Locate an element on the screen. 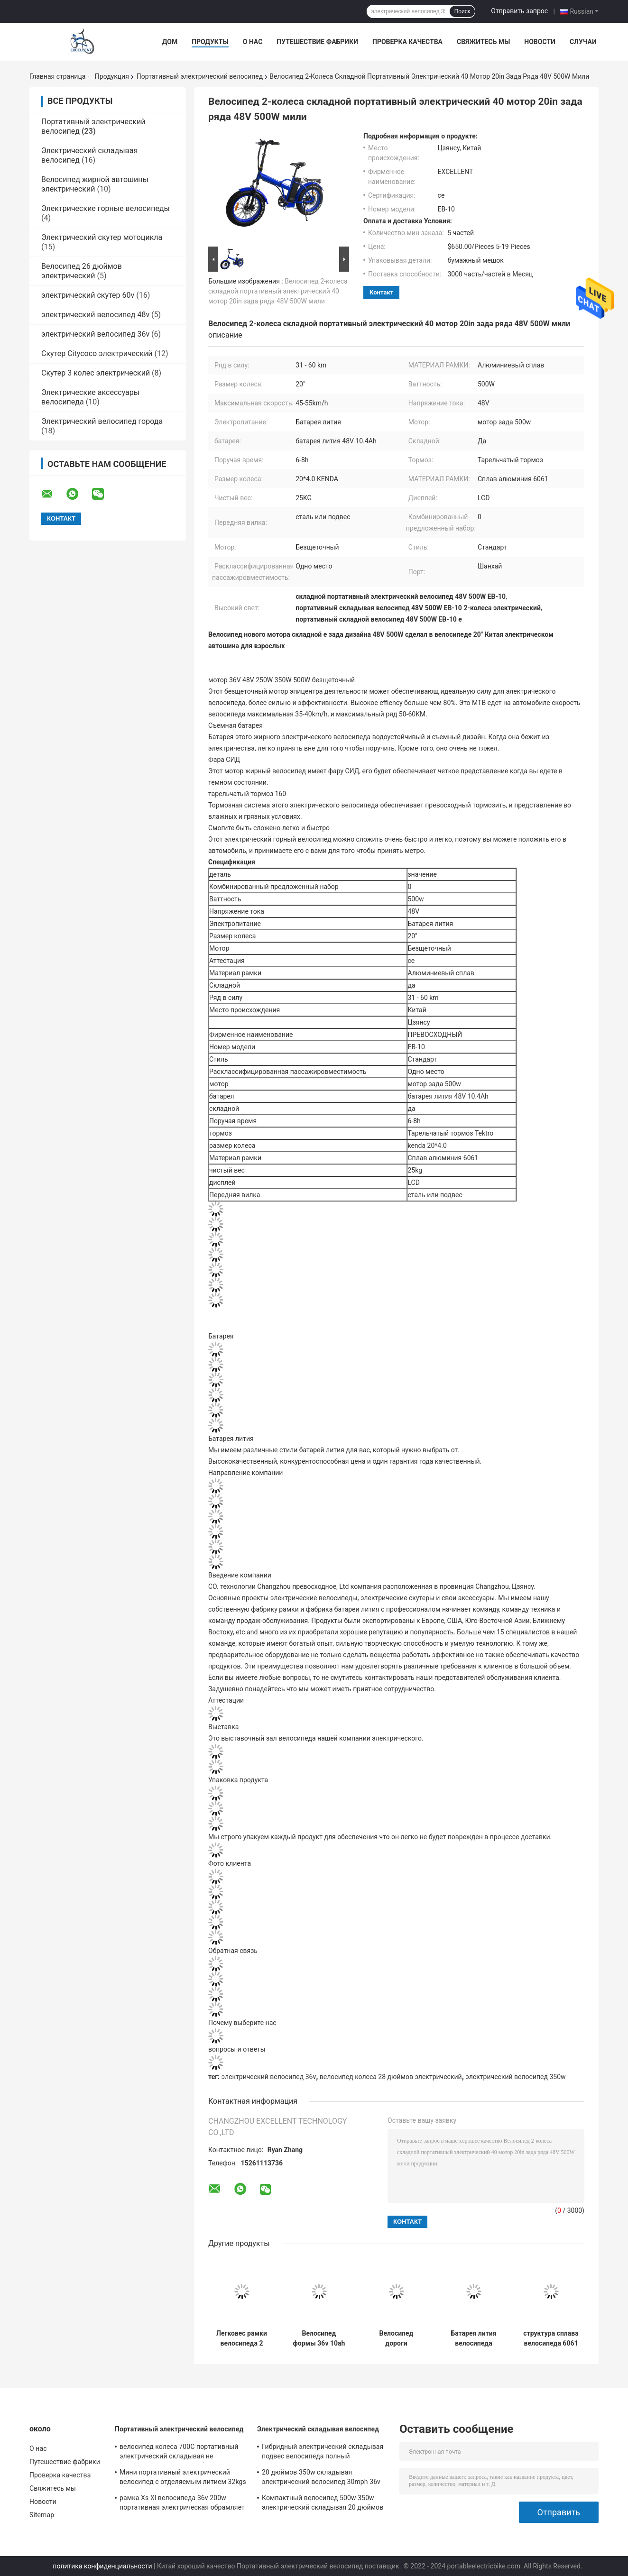 The width and height of the screenshot is (628, 2576). велосипед колеса 28 дюймов электрический is located at coordinates (391, 2077).